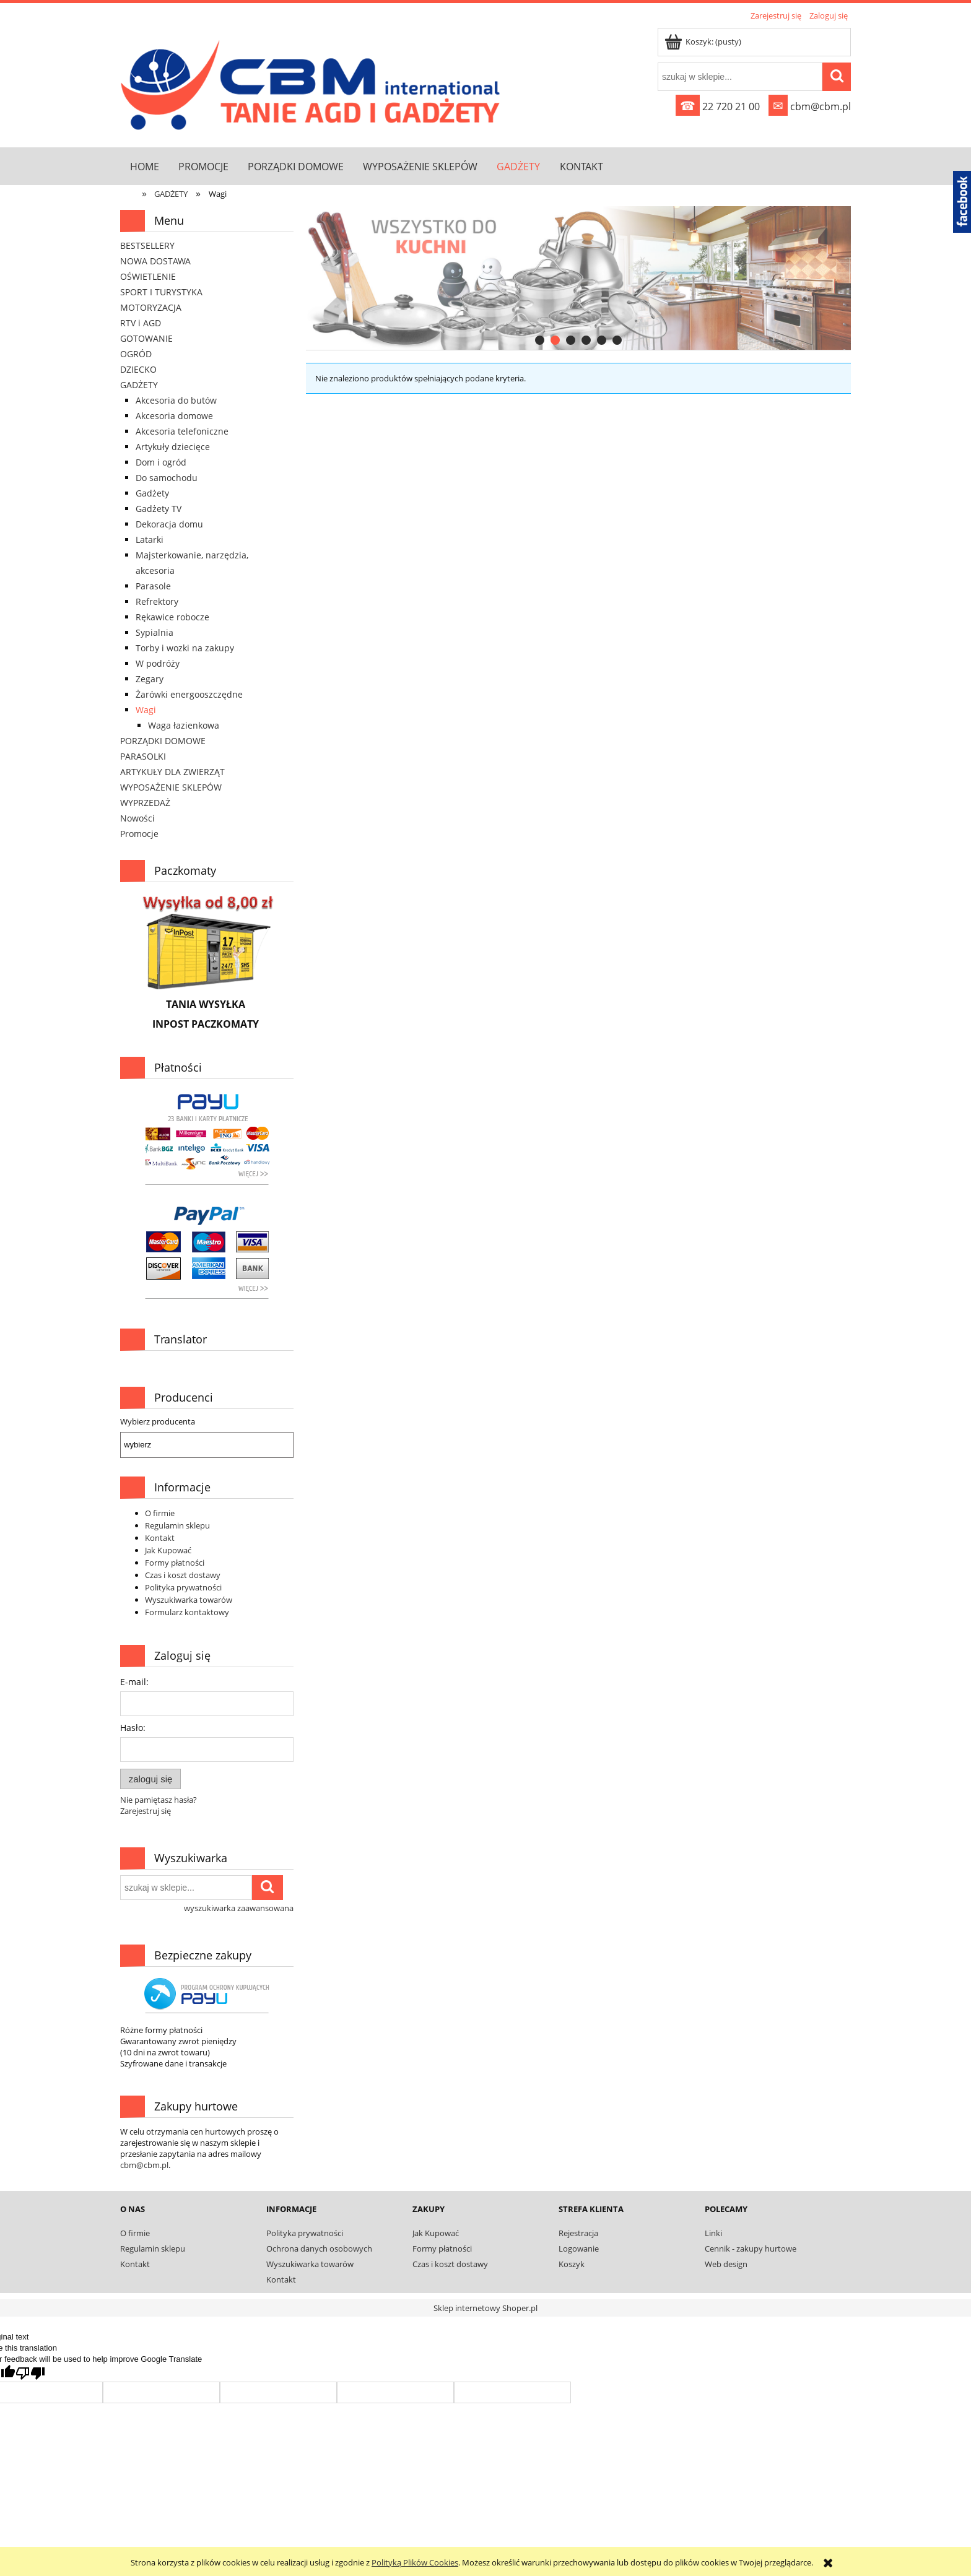 This screenshot has height=2576, width=971. What do you see at coordinates (147, 245) in the screenshot?
I see `BESTSELLERY` at bounding box center [147, 245].